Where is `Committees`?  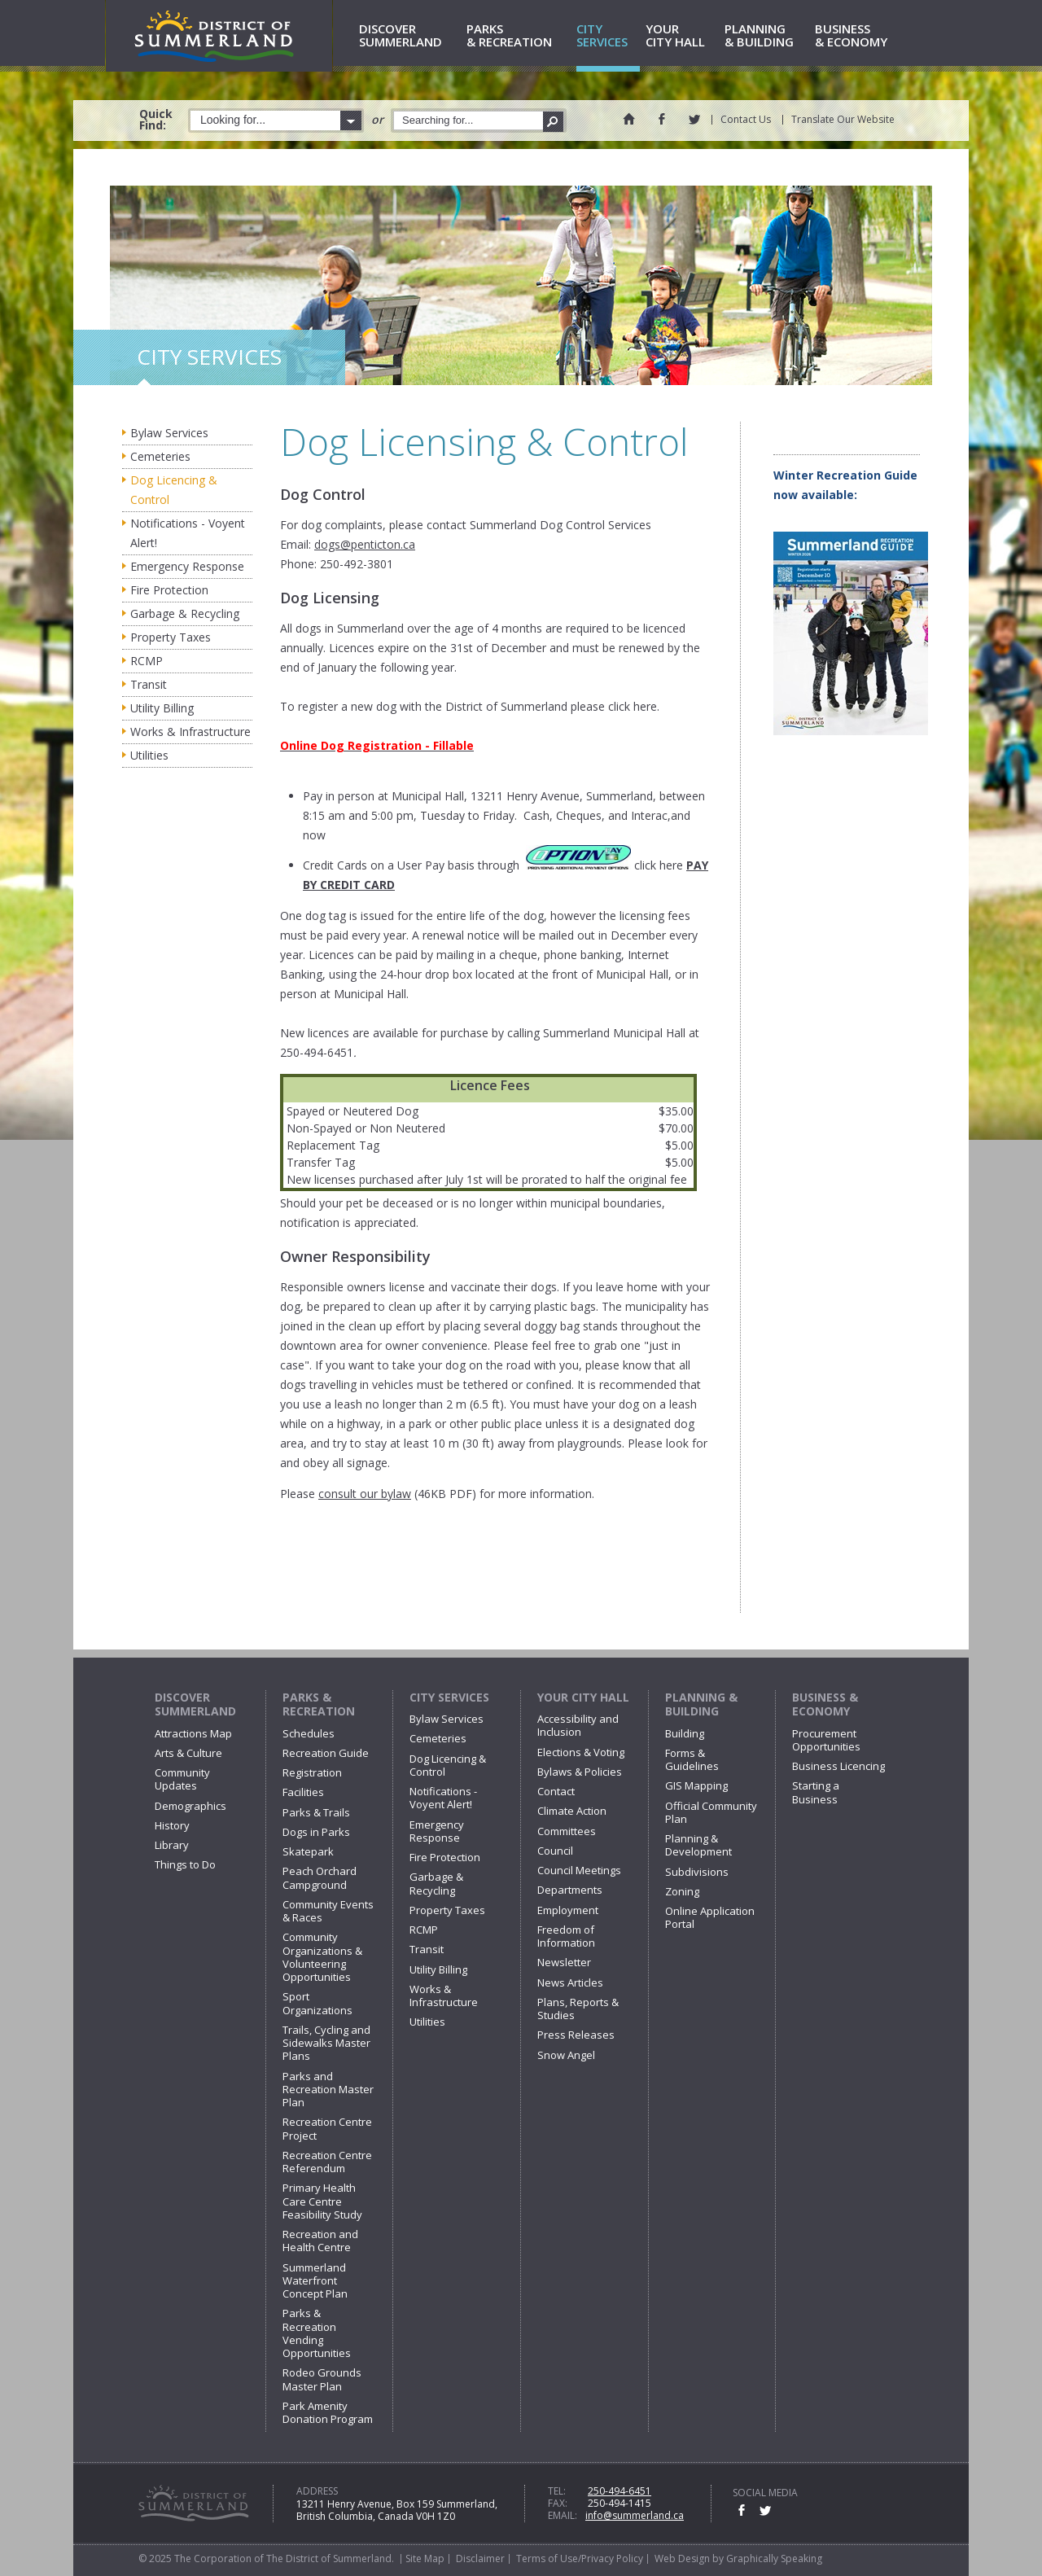 Committees is located at coordinates (566, 1831).